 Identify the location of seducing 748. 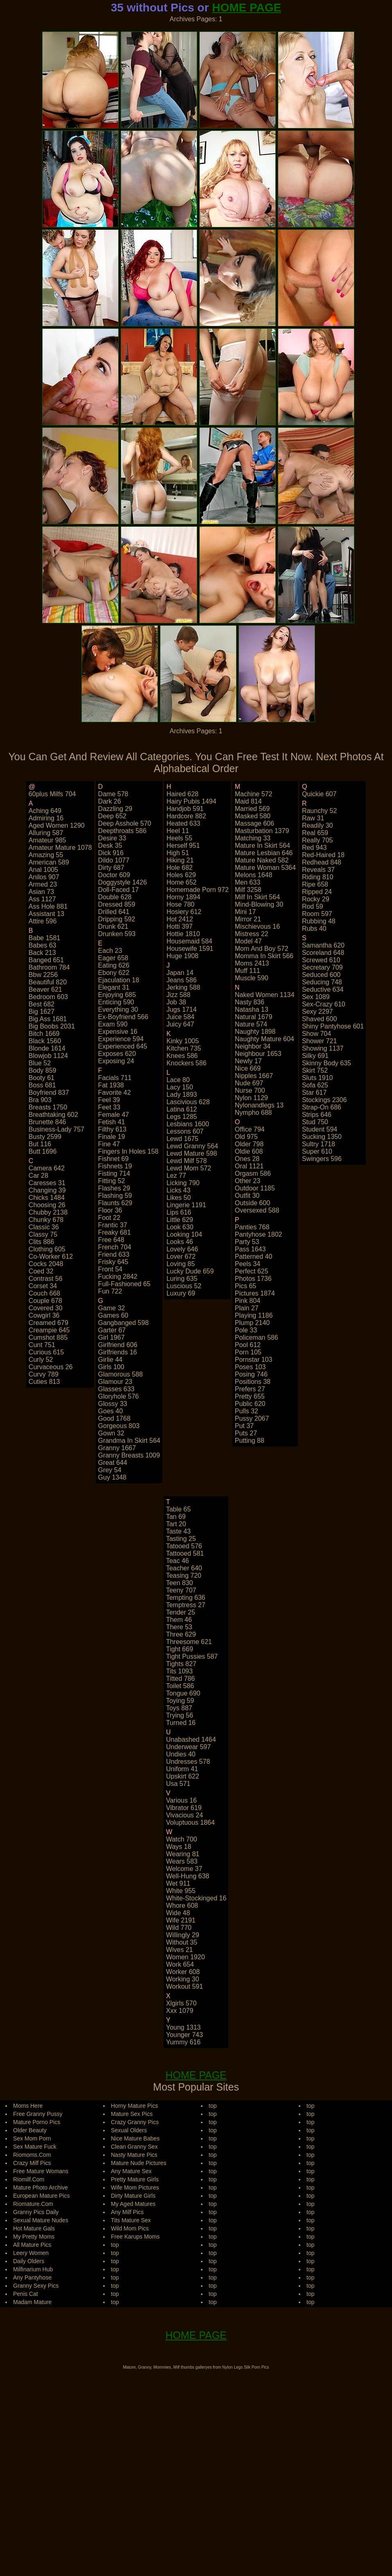
(322, 982).